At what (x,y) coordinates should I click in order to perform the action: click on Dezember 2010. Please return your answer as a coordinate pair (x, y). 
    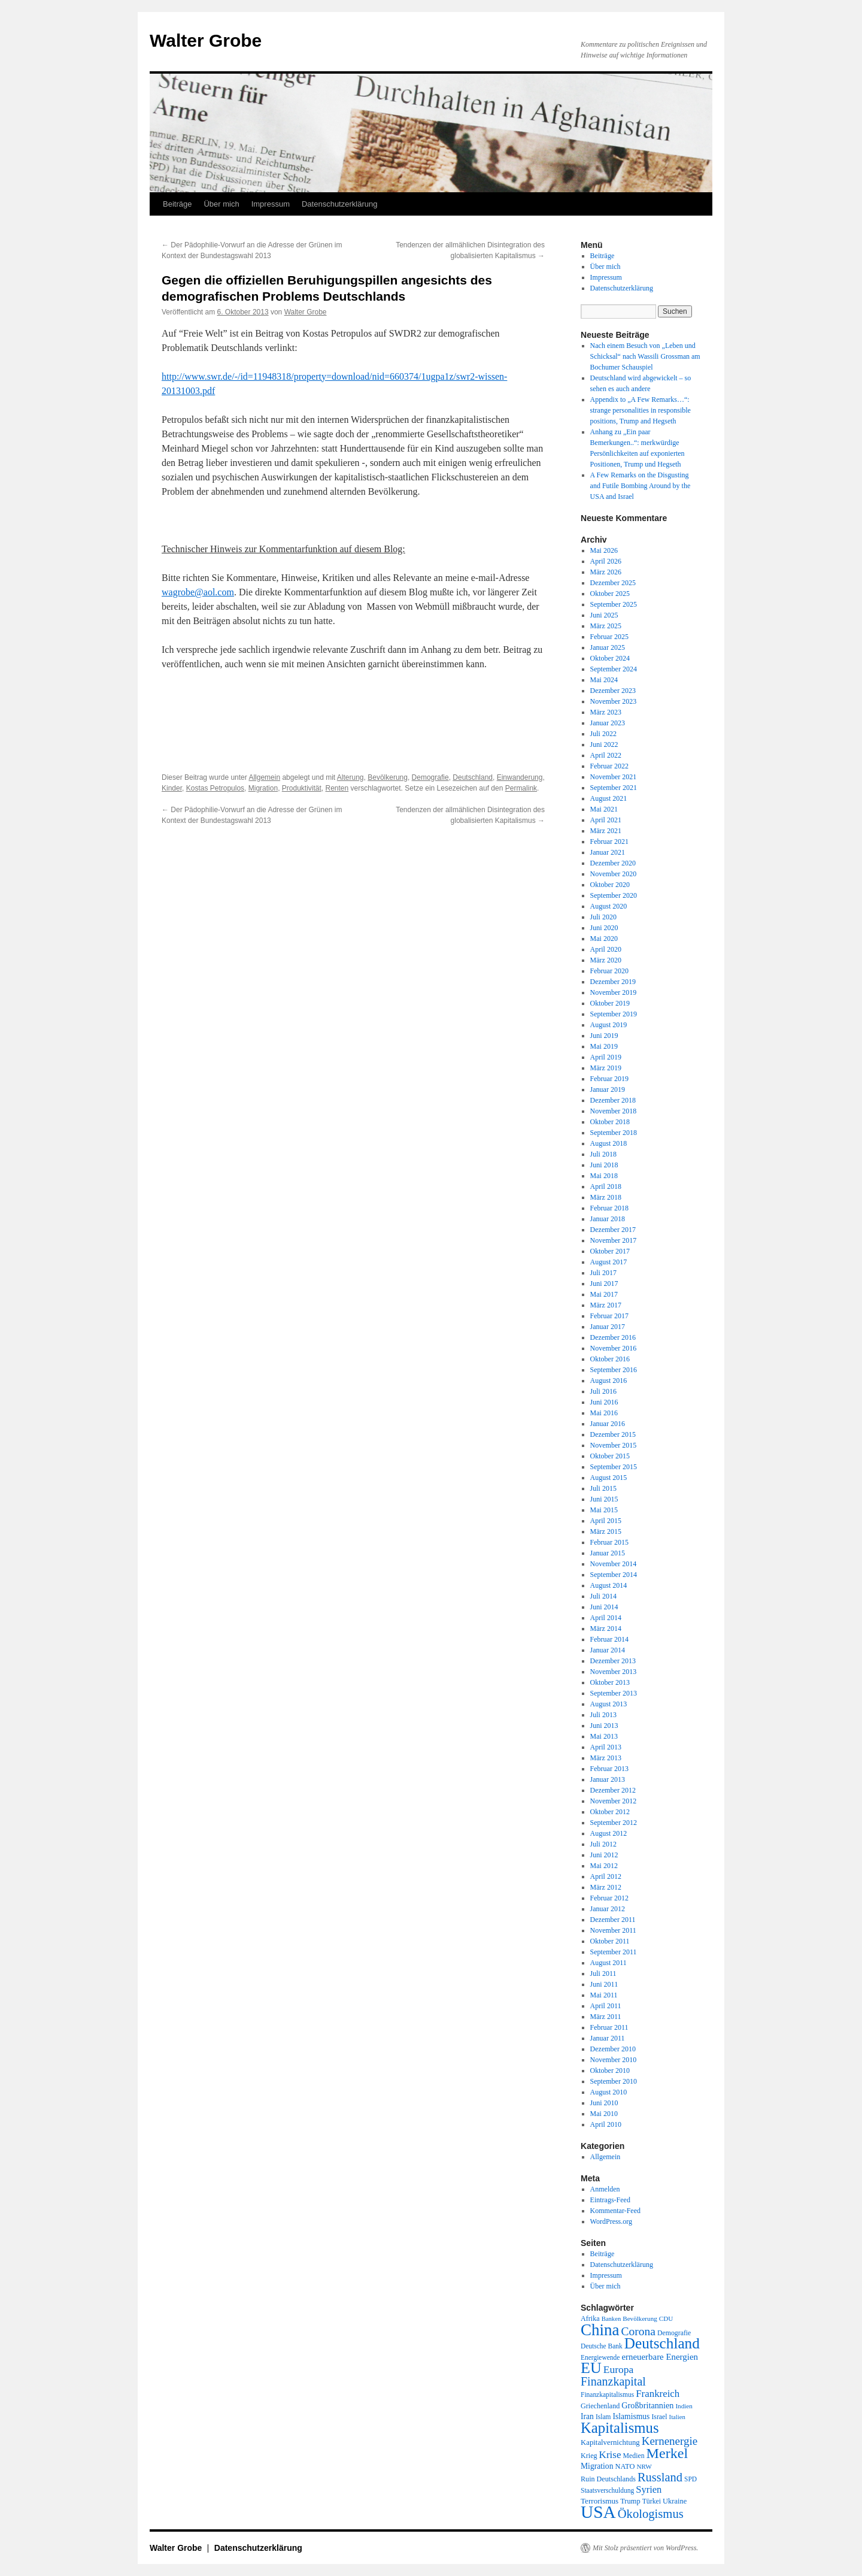
    Looking at the image, I should click on (613, 2049).